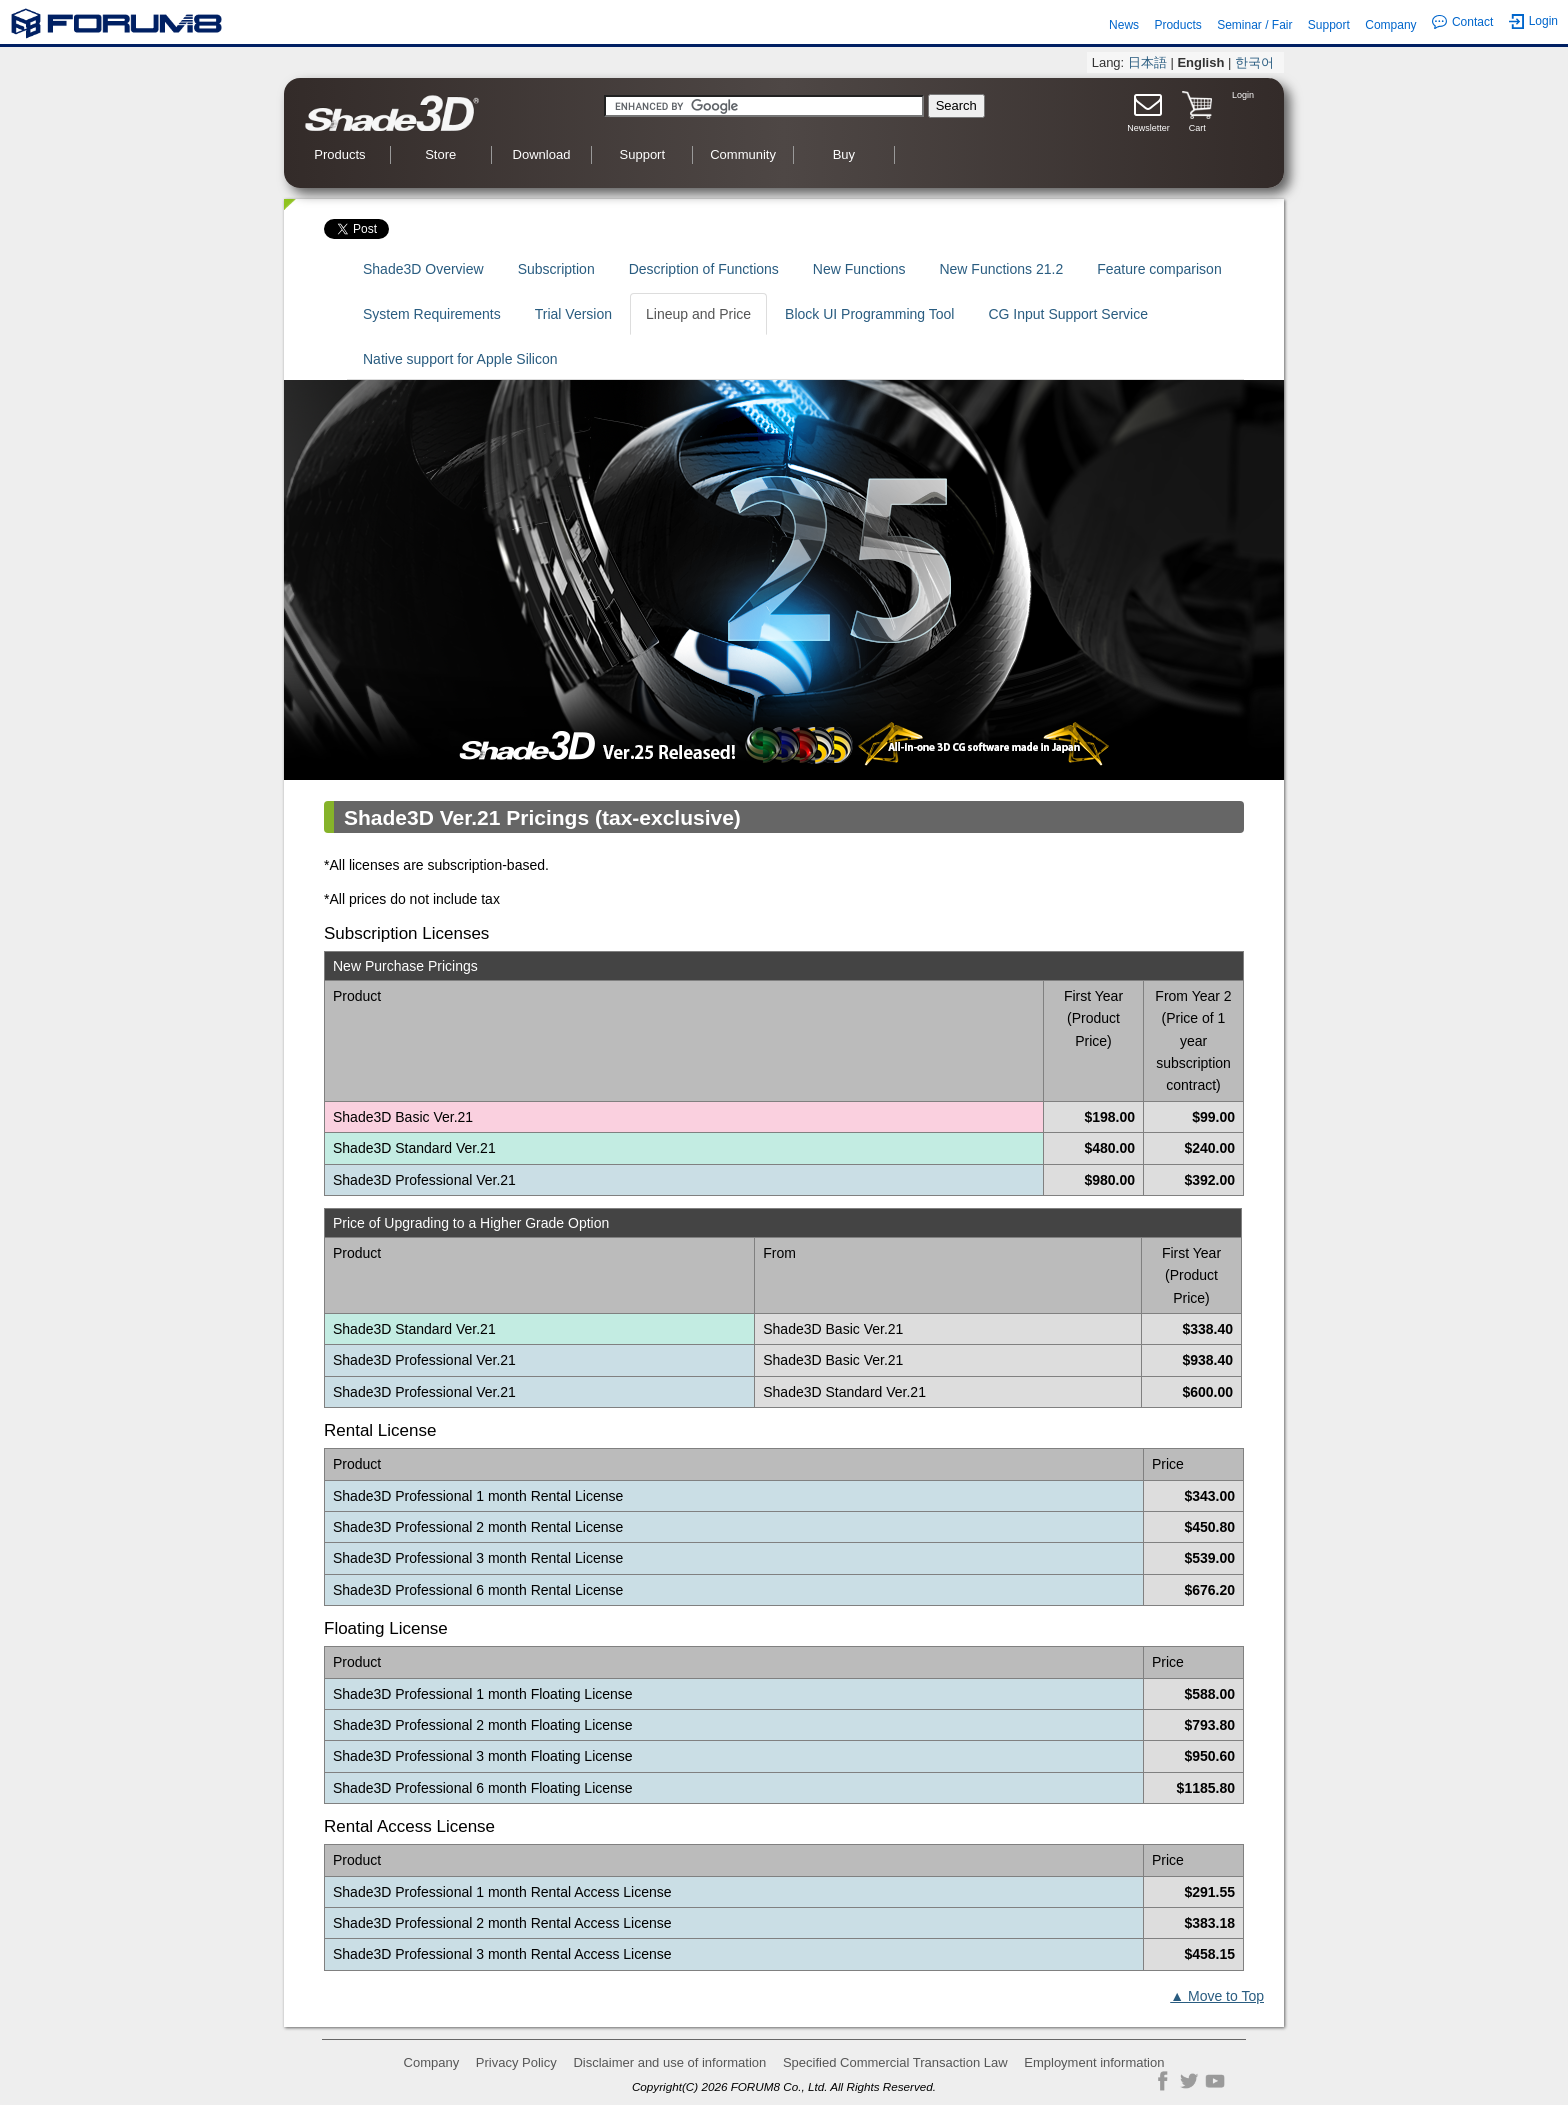 The image size is (1568, 2105). What do you see at coordinates (542, 154) in the screenshot?
I see `Download` at bounding box center [542, 154].